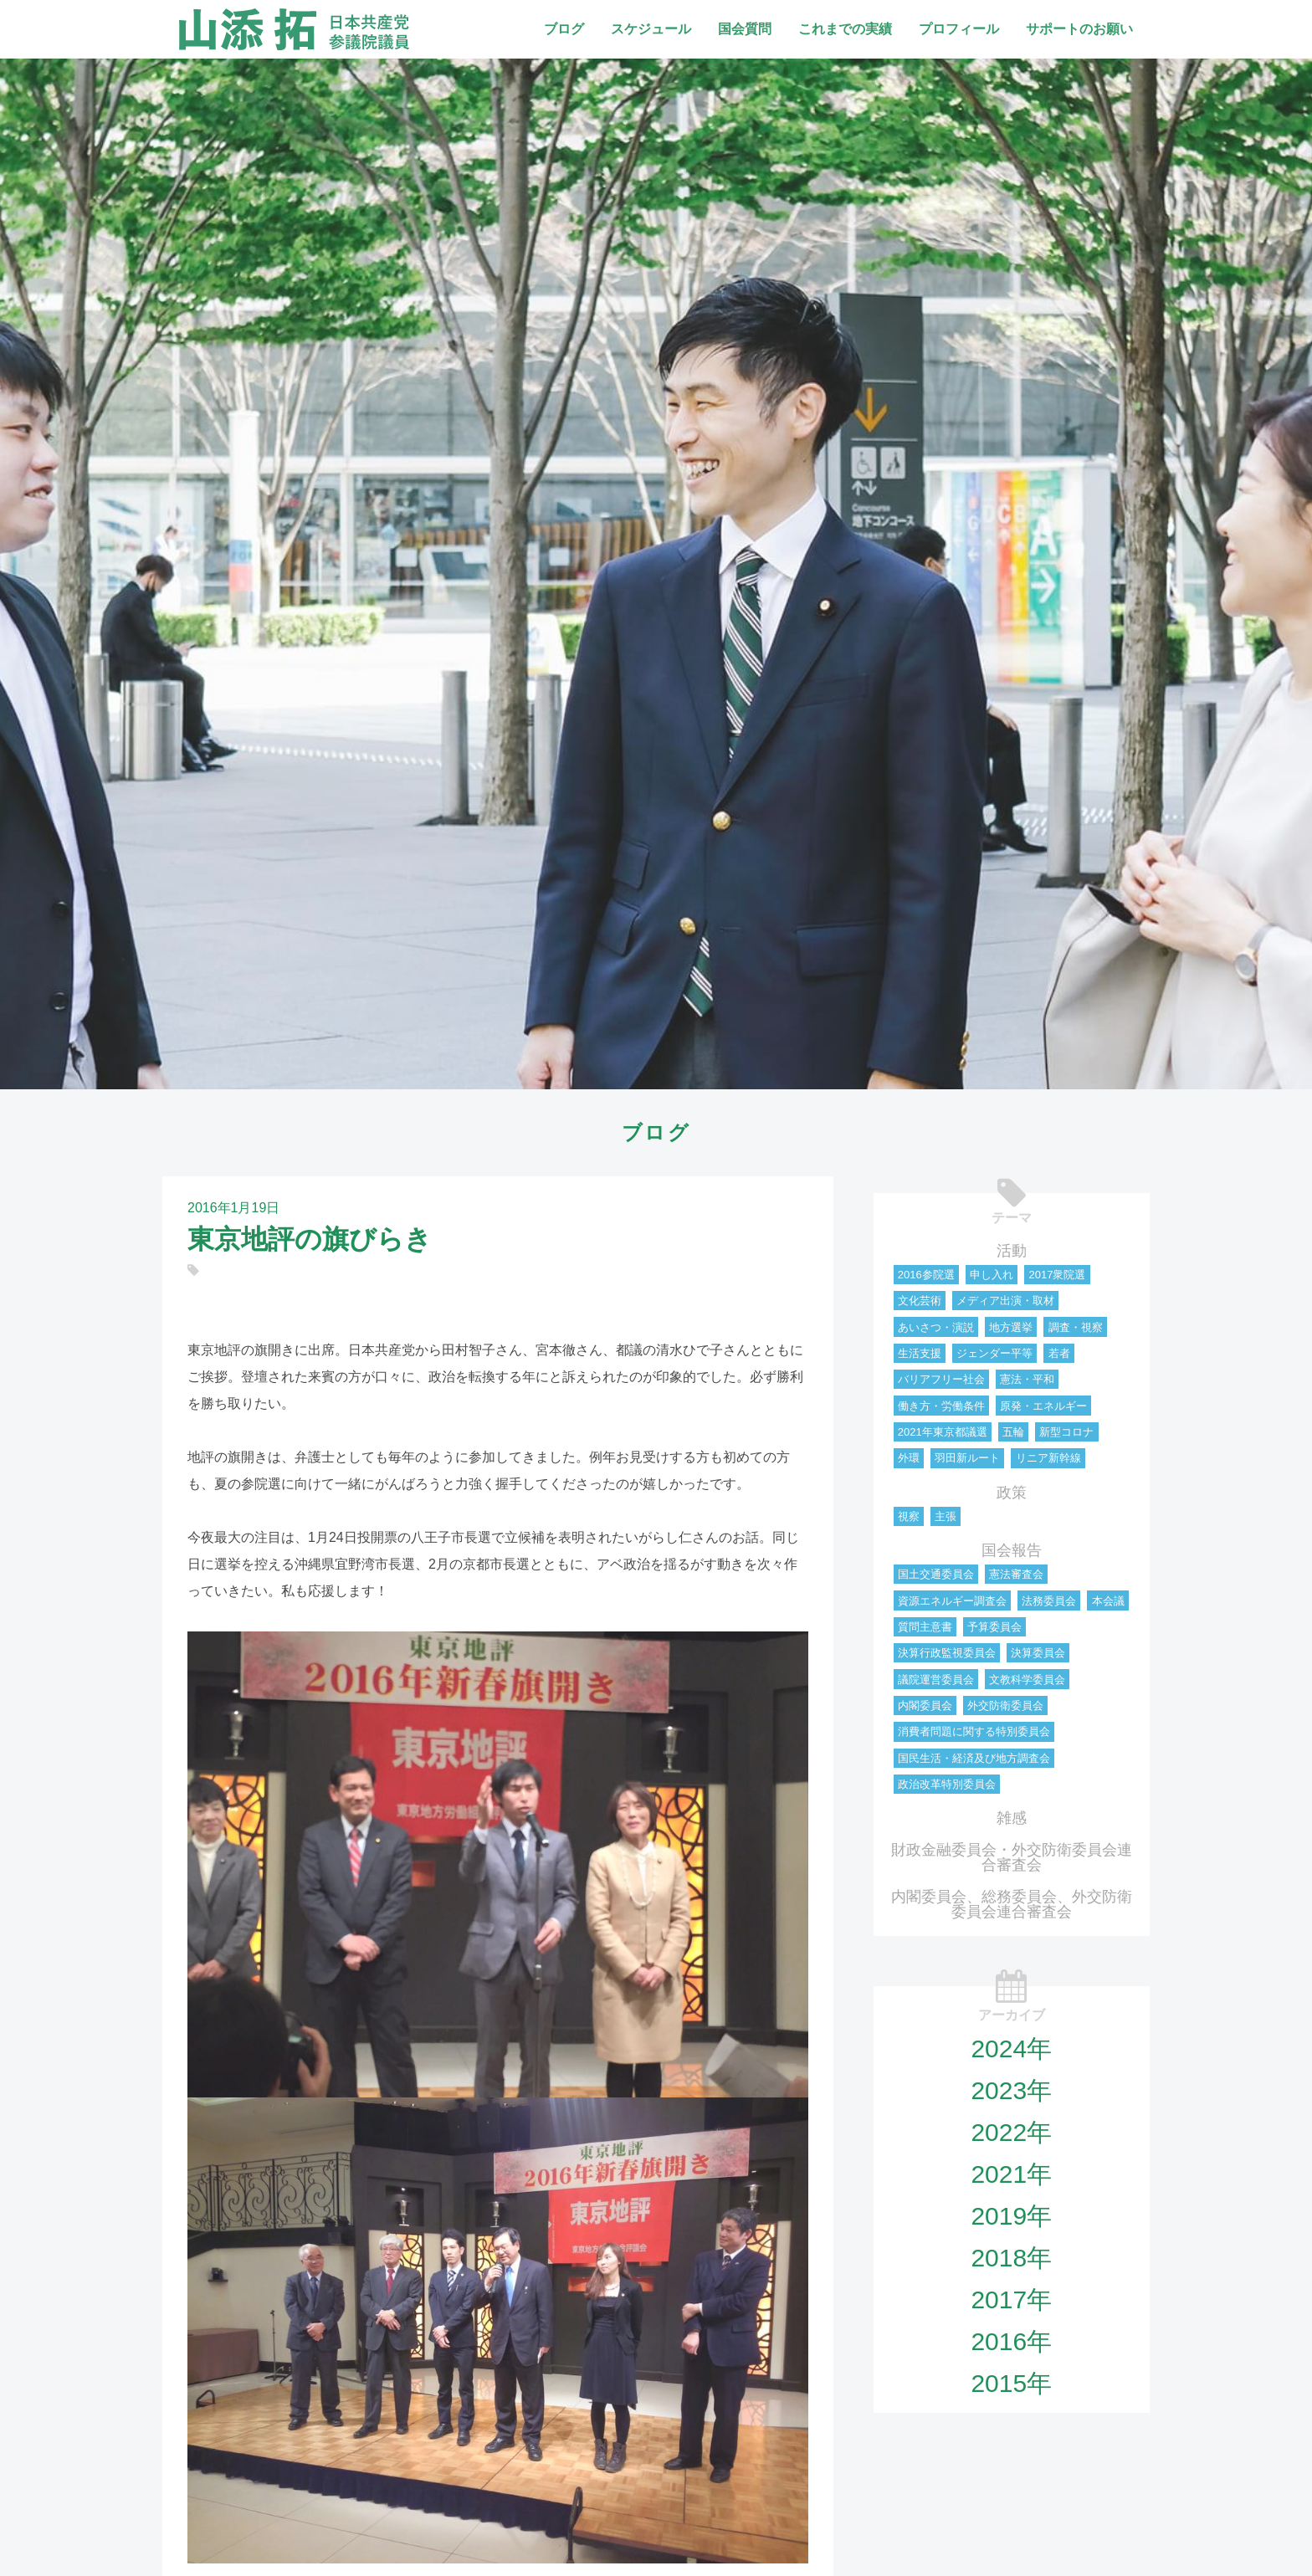  Describe the element at coordinates (1012, 1492) in the screenshot. I see `政策` at that location.